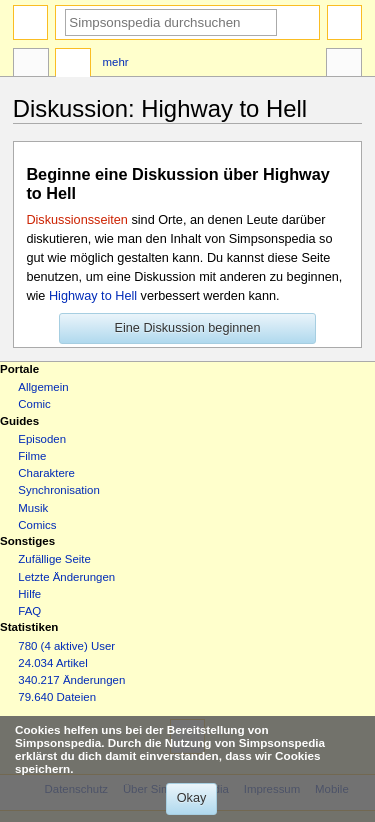 The image size is (375, 822). I want to click on Episoden, so click(42, 439).